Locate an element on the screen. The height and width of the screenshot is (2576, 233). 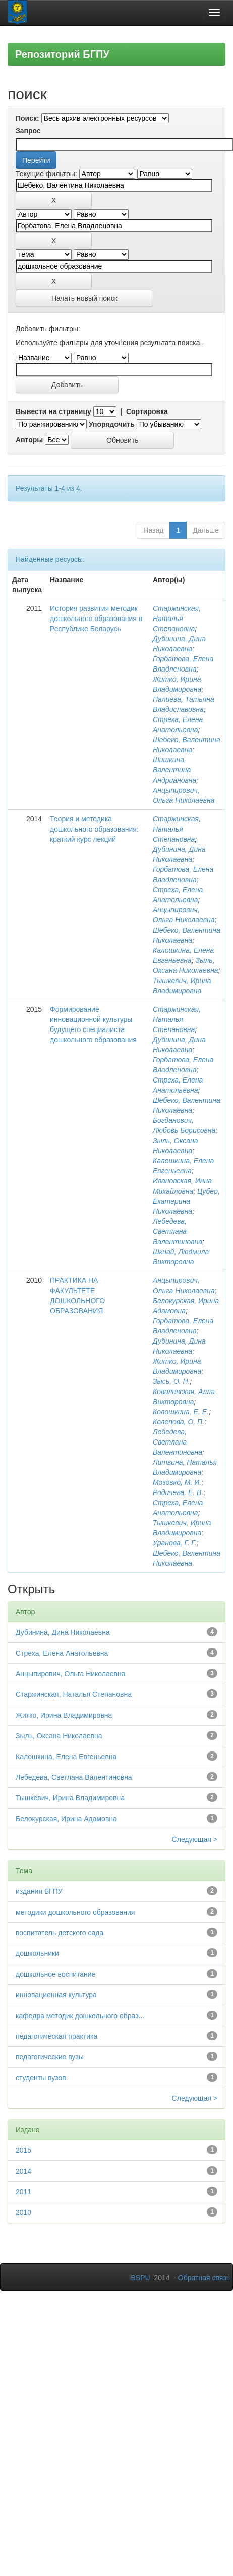
История развития методик дошкольного образования в Республике Беларусь is located at coordinates (96, 618).